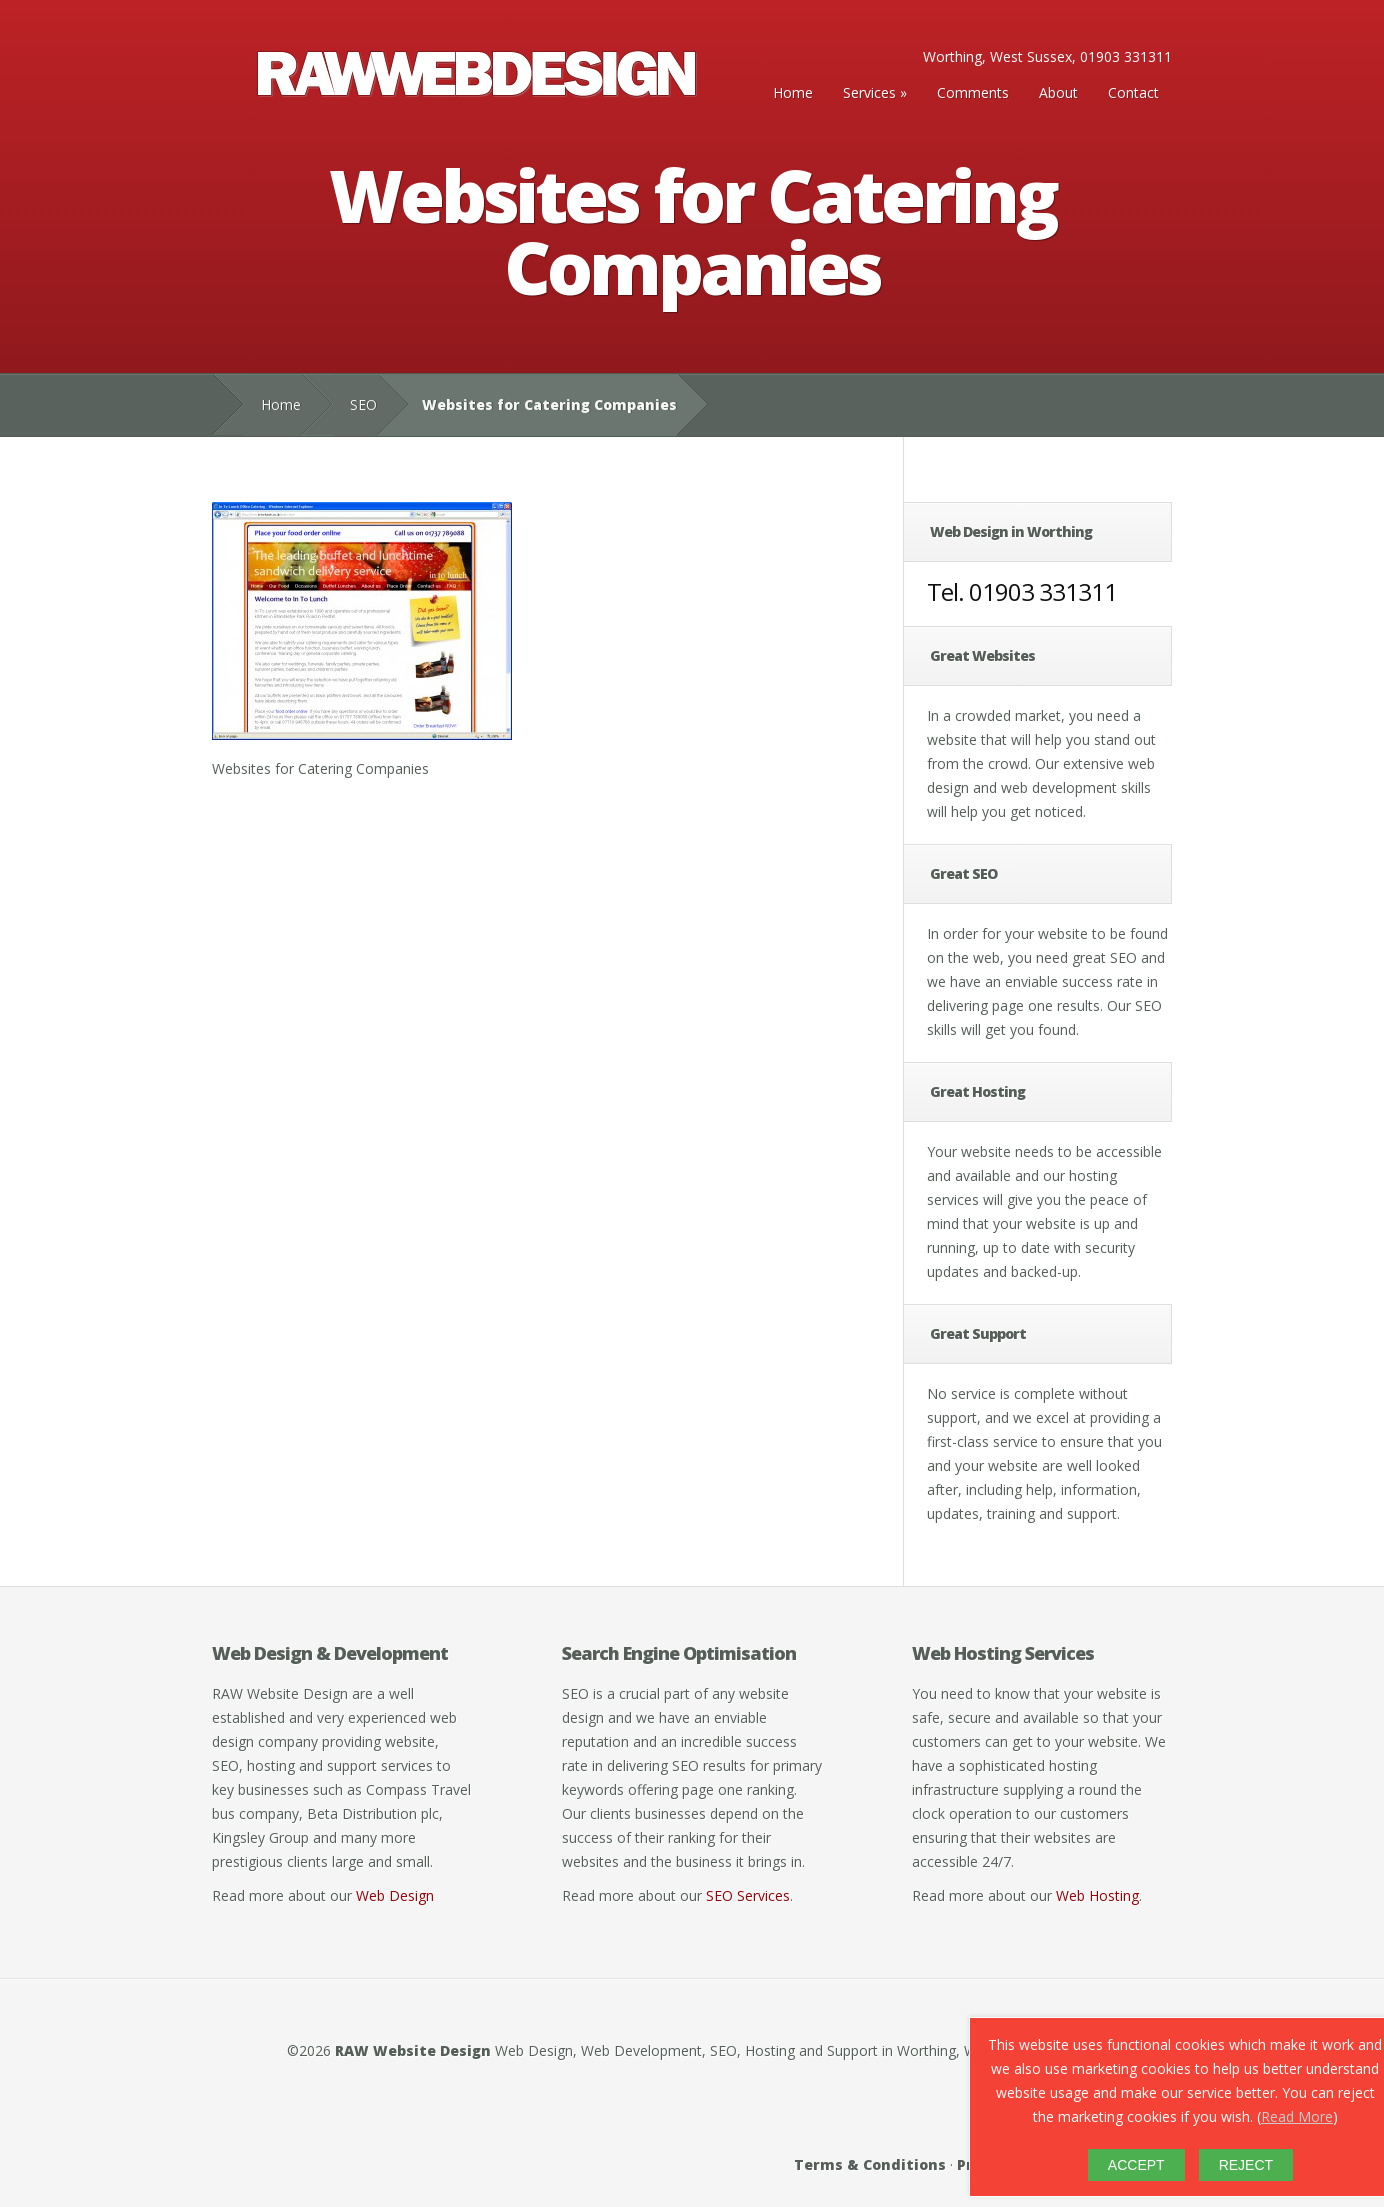  Describe the element at coordinates (1058, 92) in the screenshot. I see `About` at that location.